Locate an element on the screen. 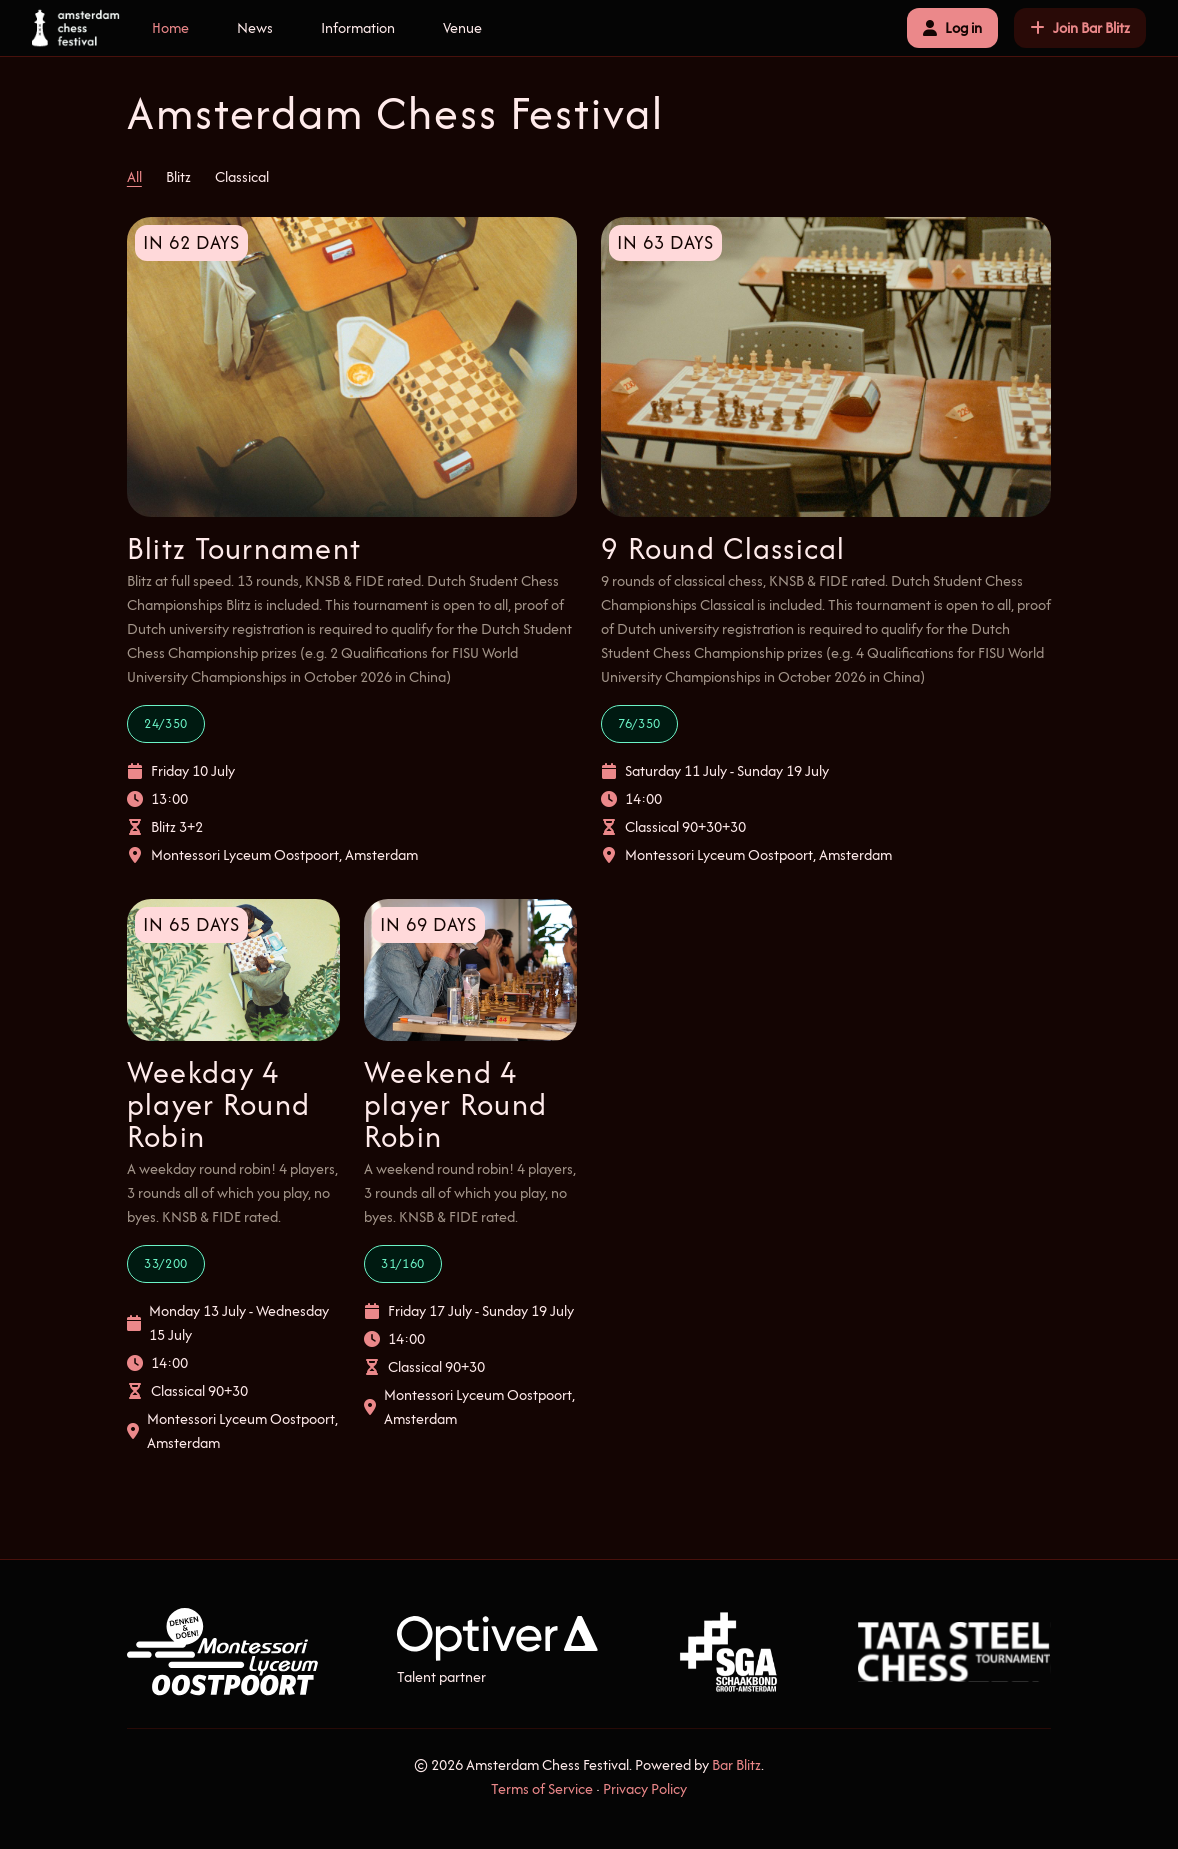  Log in is located at coordinates (952, 27).